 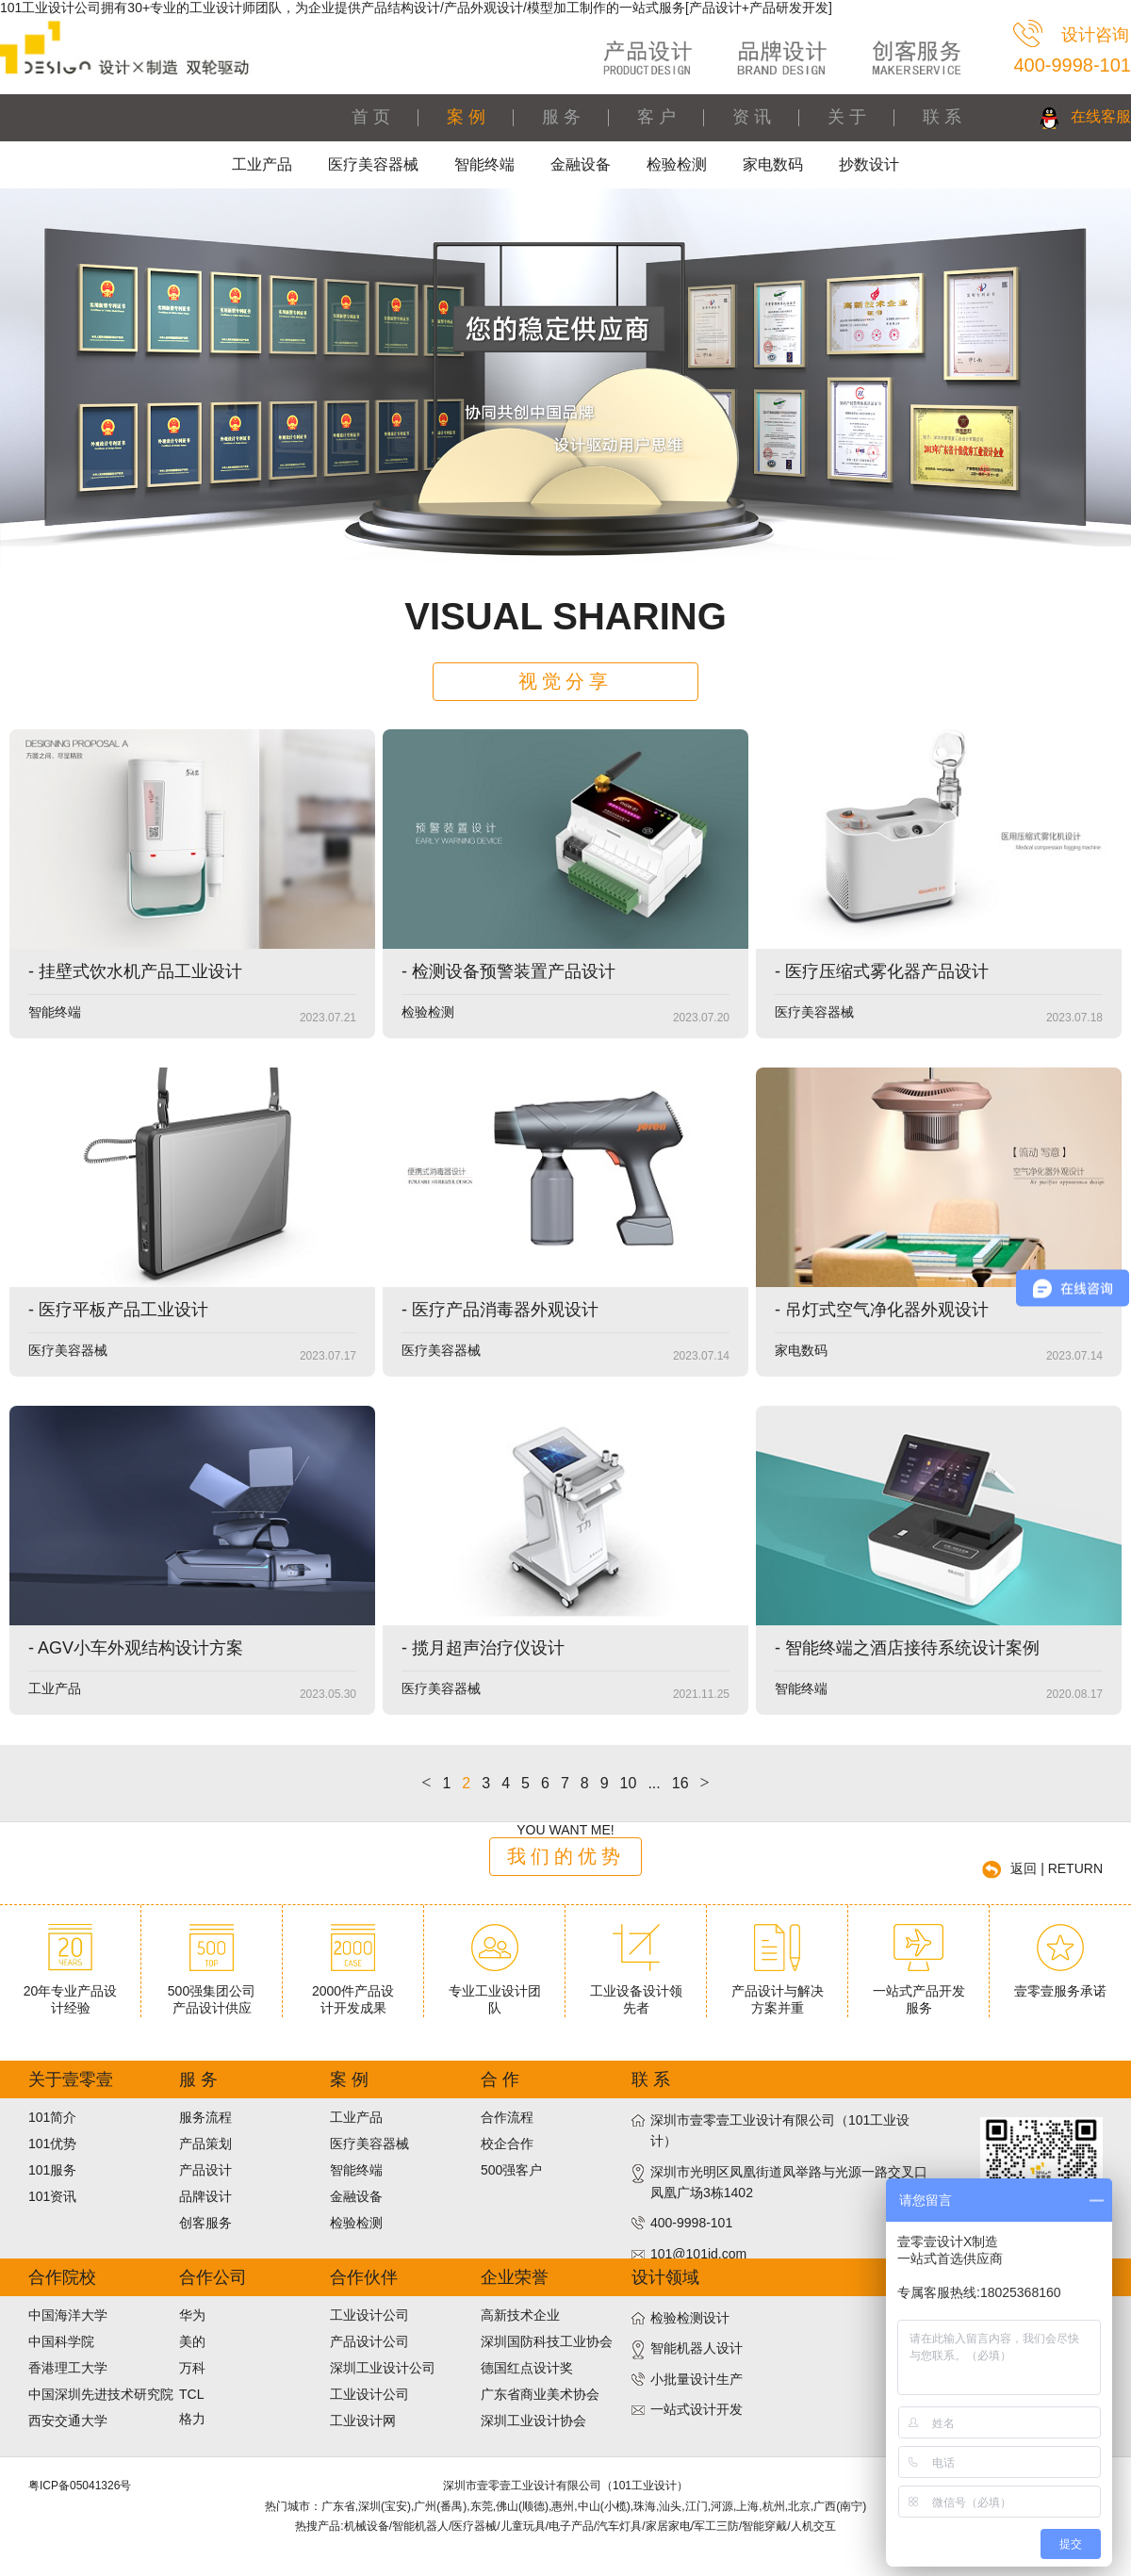 What do you see at coordinates (466, 116) in the screenshot?
I see `案 例` at bounding box center [466, 116].